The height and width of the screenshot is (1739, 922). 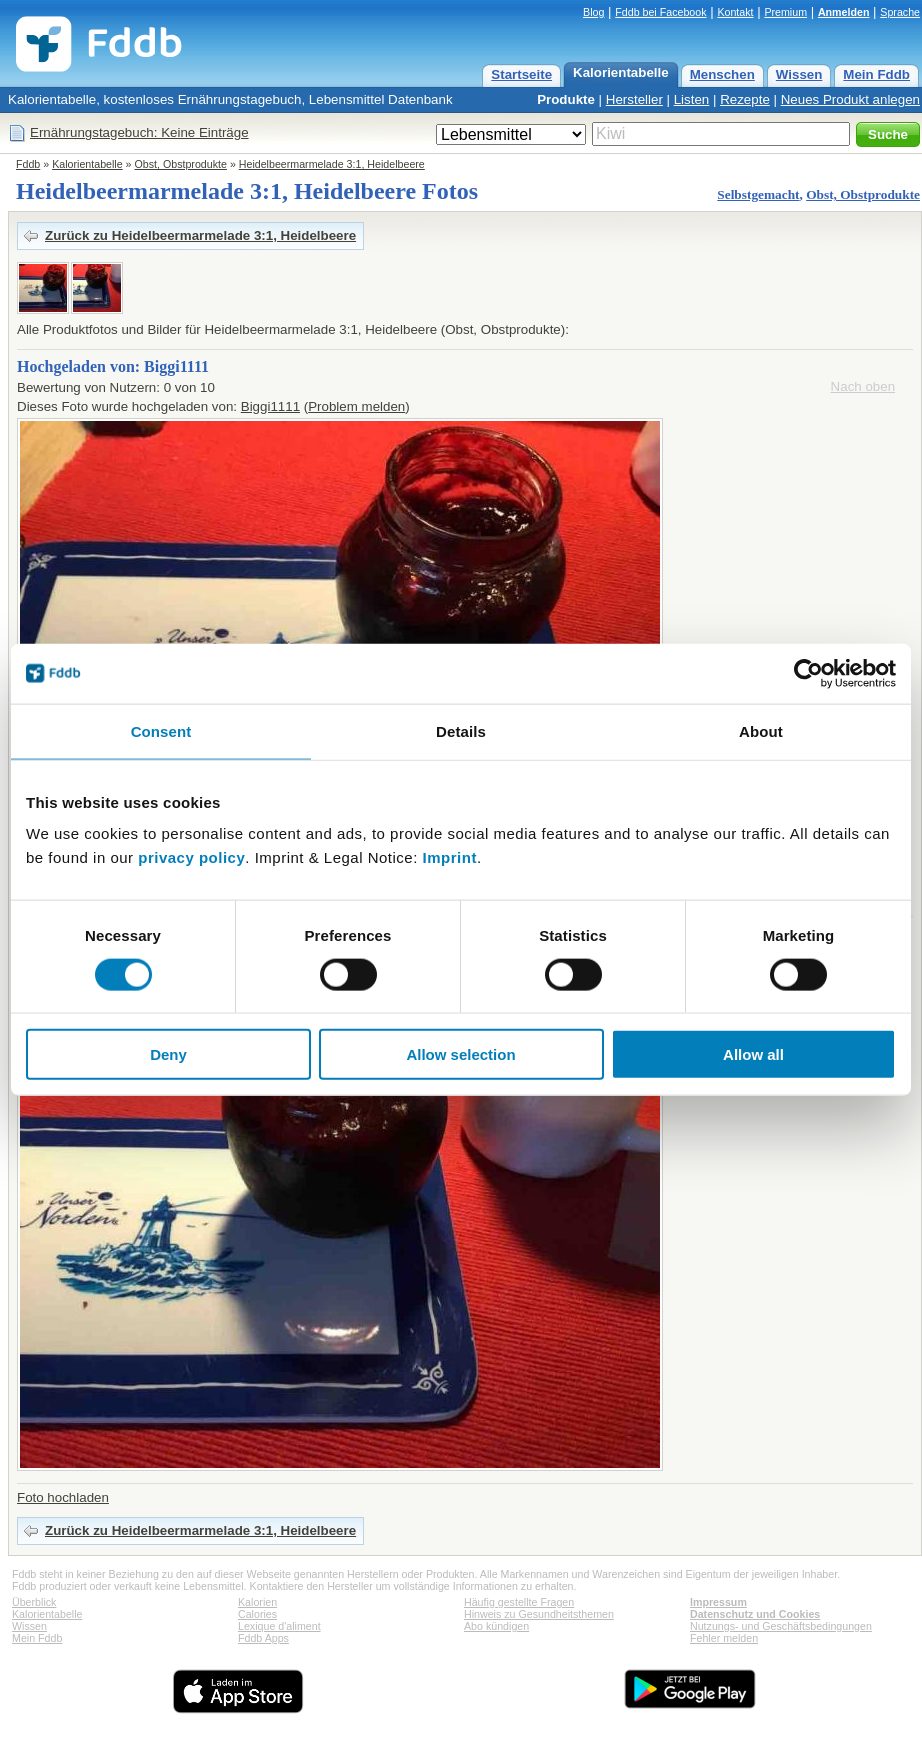 What do you see at coordinates (113, 366) in the screenshot?
I see `Hochgeladen von: Biggi1111` at bounding box center [113, 366].